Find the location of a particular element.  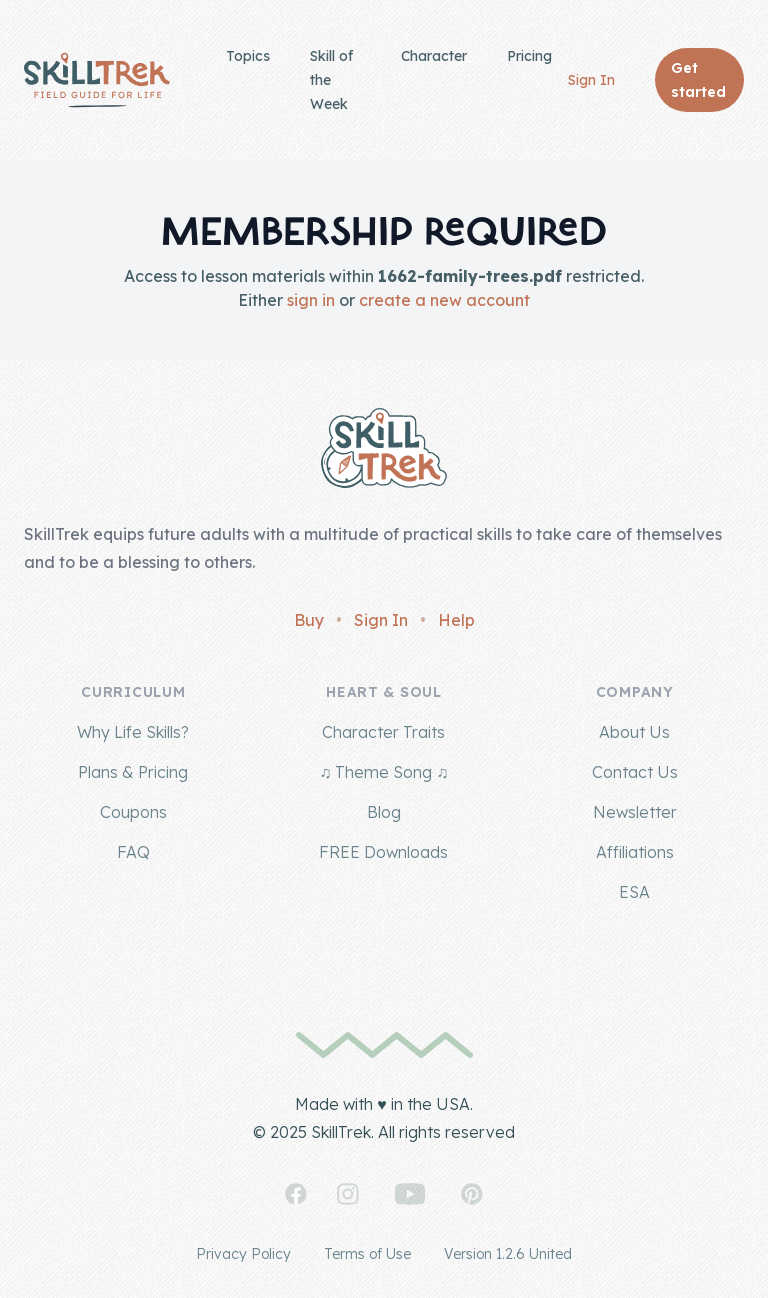

About Us is located at coordinates (634, 732).